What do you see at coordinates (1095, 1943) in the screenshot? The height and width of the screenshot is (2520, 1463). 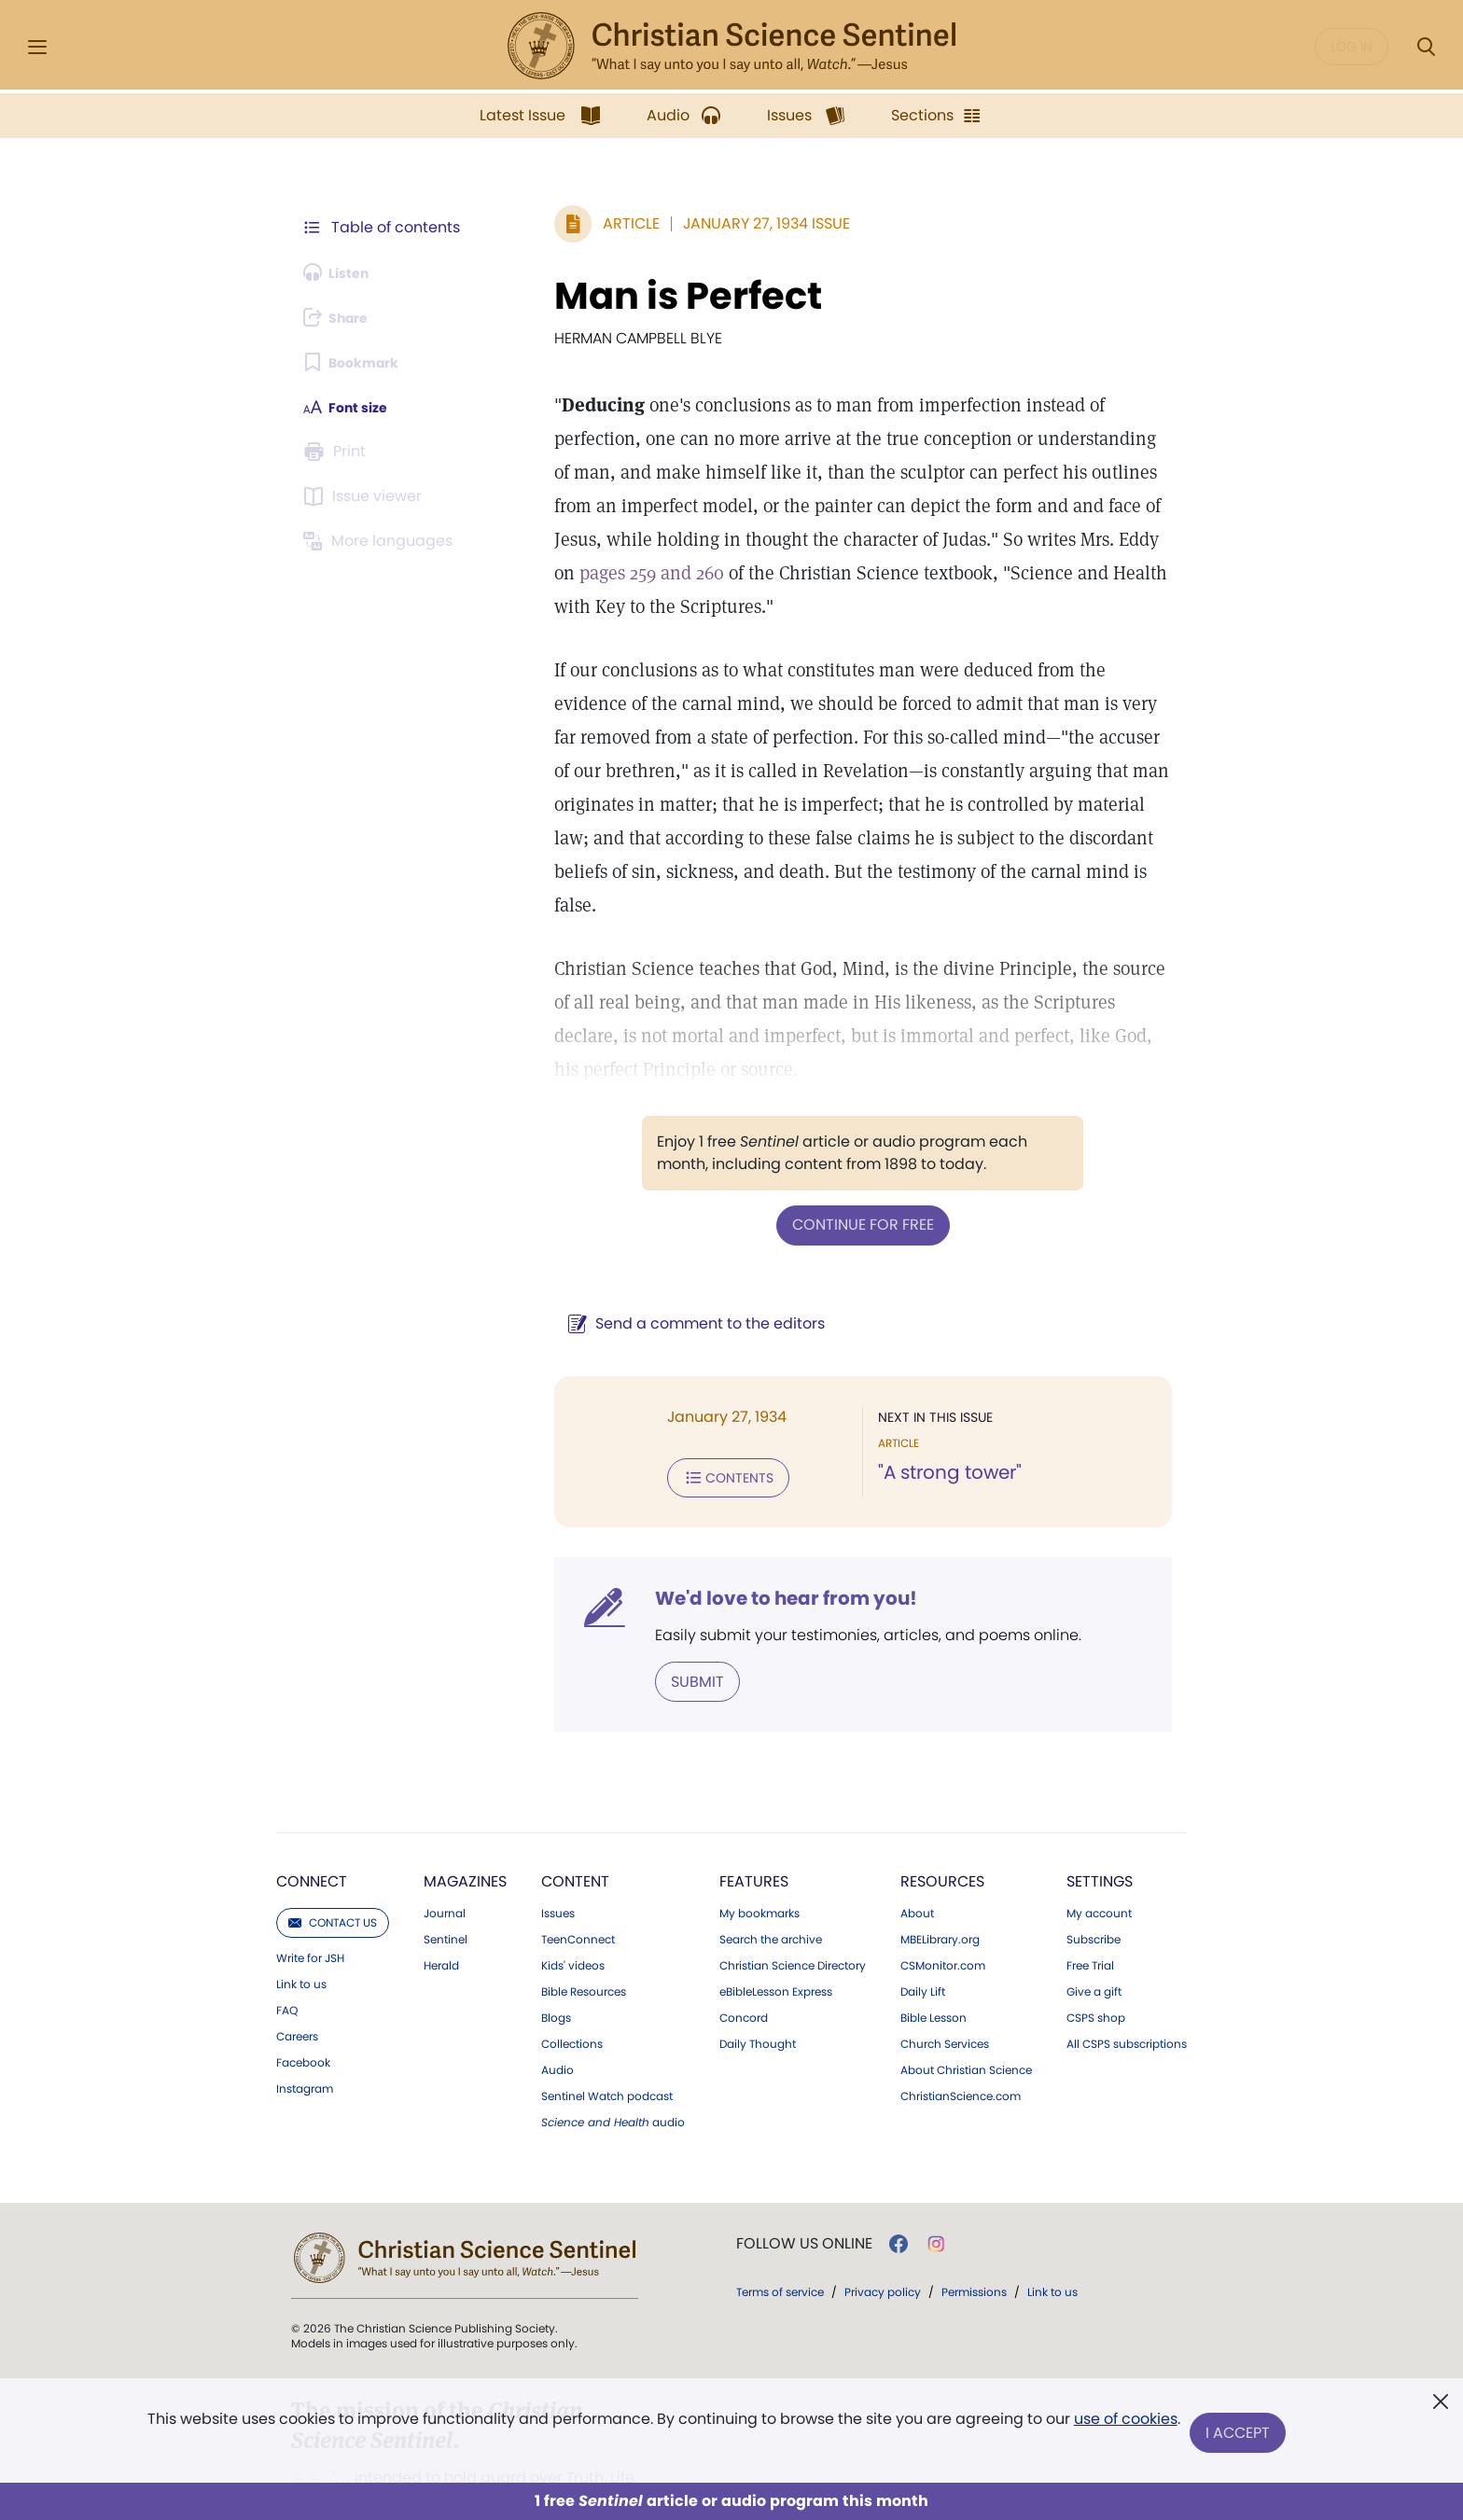 I see `CSPS shop` at bounding box center [1095, 1943].